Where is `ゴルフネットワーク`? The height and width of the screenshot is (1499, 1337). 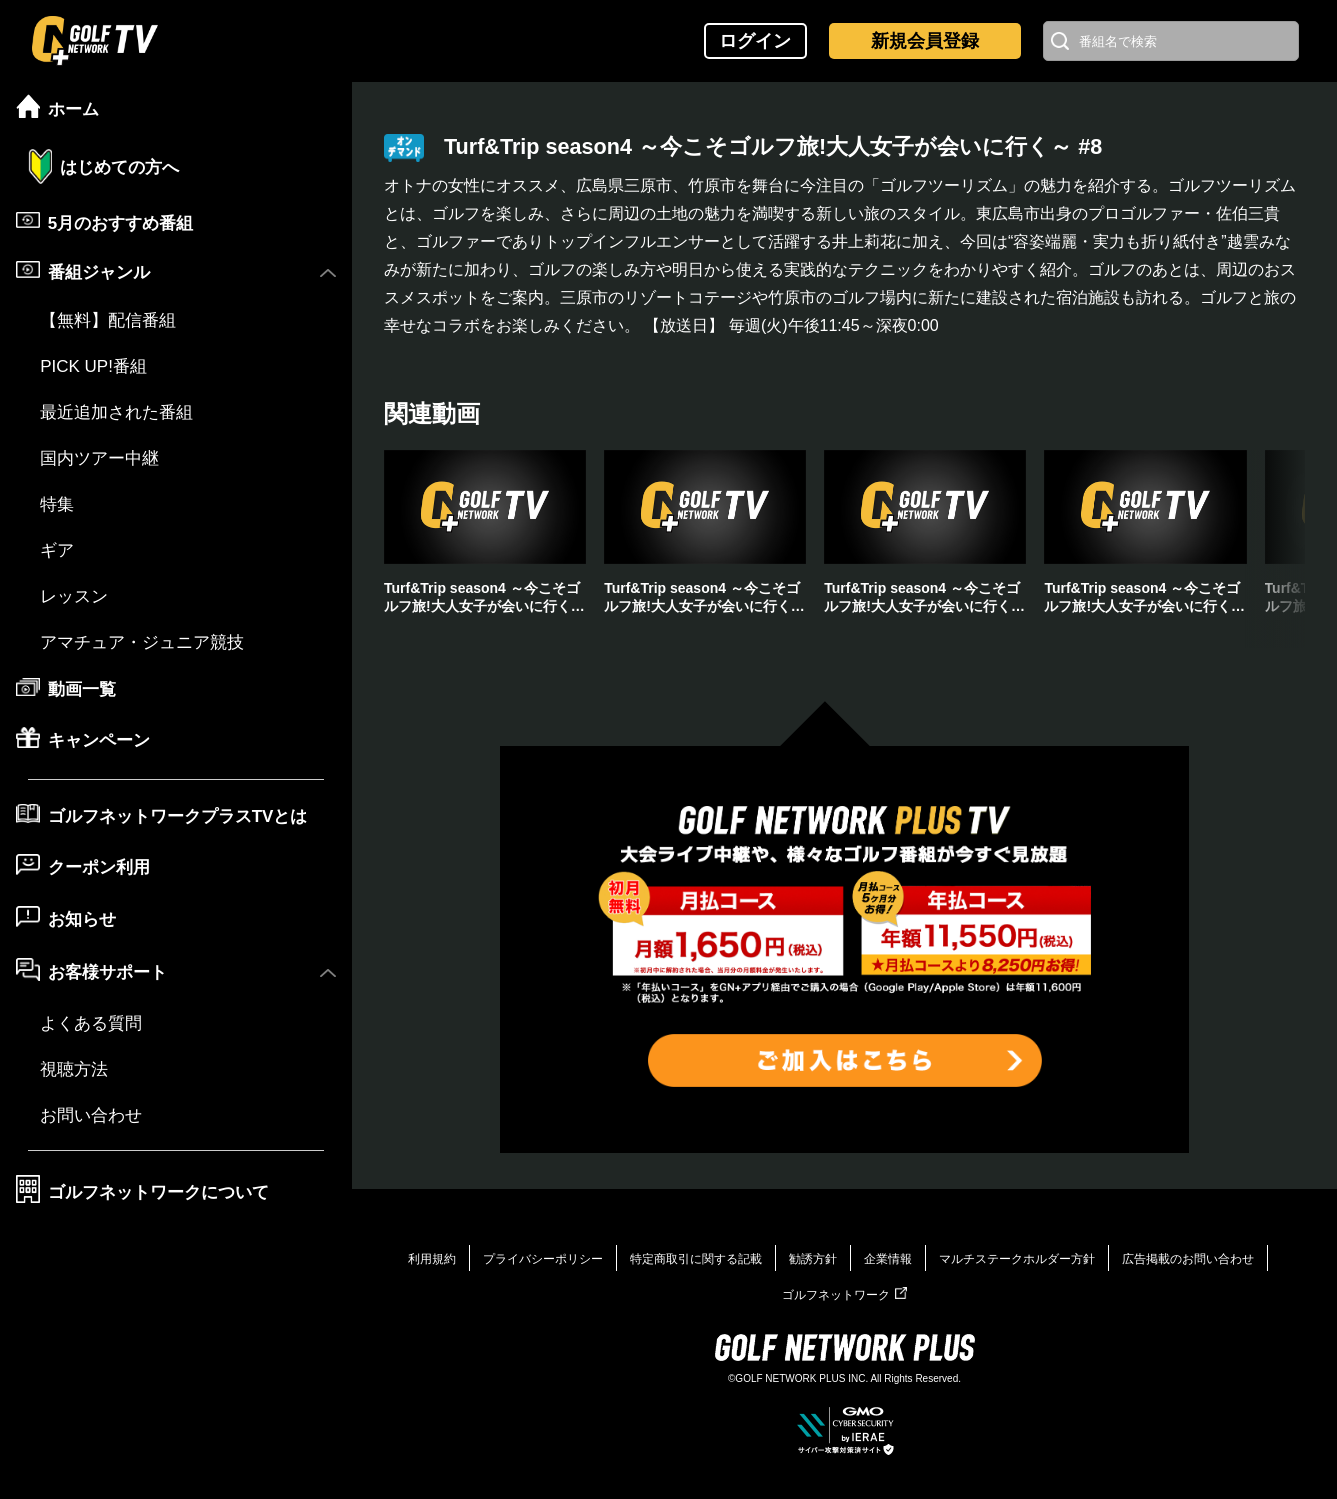 ゴルフネットワーク is located at coordinates (844, 1295).